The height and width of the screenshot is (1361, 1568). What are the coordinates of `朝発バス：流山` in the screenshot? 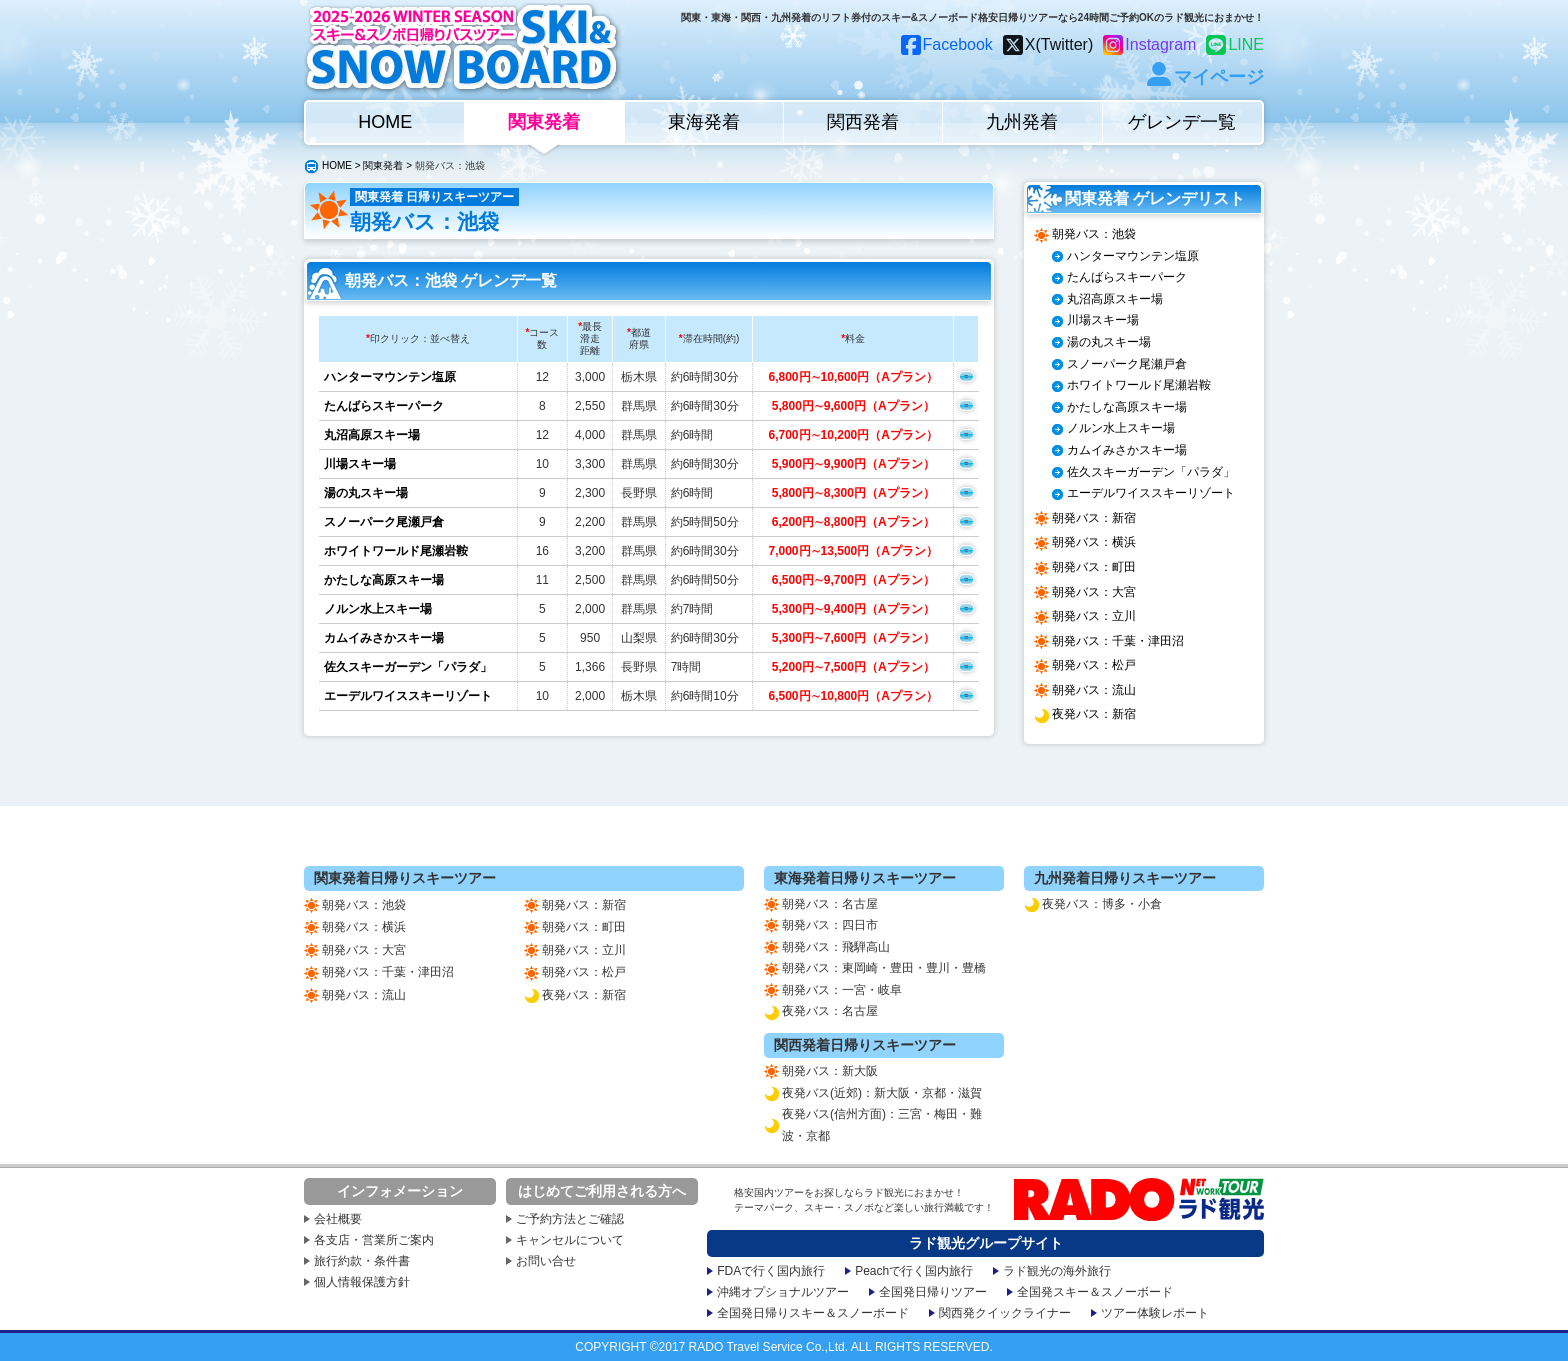 It's located at (1094, 690).